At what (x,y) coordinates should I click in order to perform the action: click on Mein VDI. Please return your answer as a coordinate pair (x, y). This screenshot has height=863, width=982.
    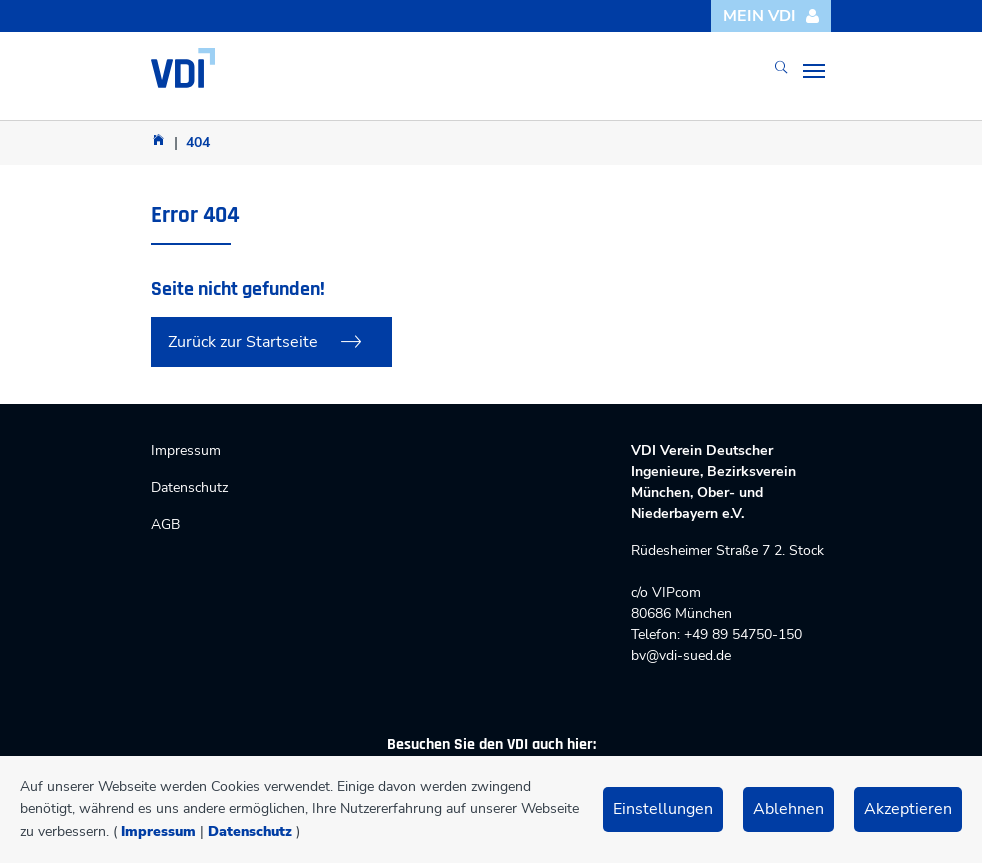
    Looking at the image, I should click on (771, 16).